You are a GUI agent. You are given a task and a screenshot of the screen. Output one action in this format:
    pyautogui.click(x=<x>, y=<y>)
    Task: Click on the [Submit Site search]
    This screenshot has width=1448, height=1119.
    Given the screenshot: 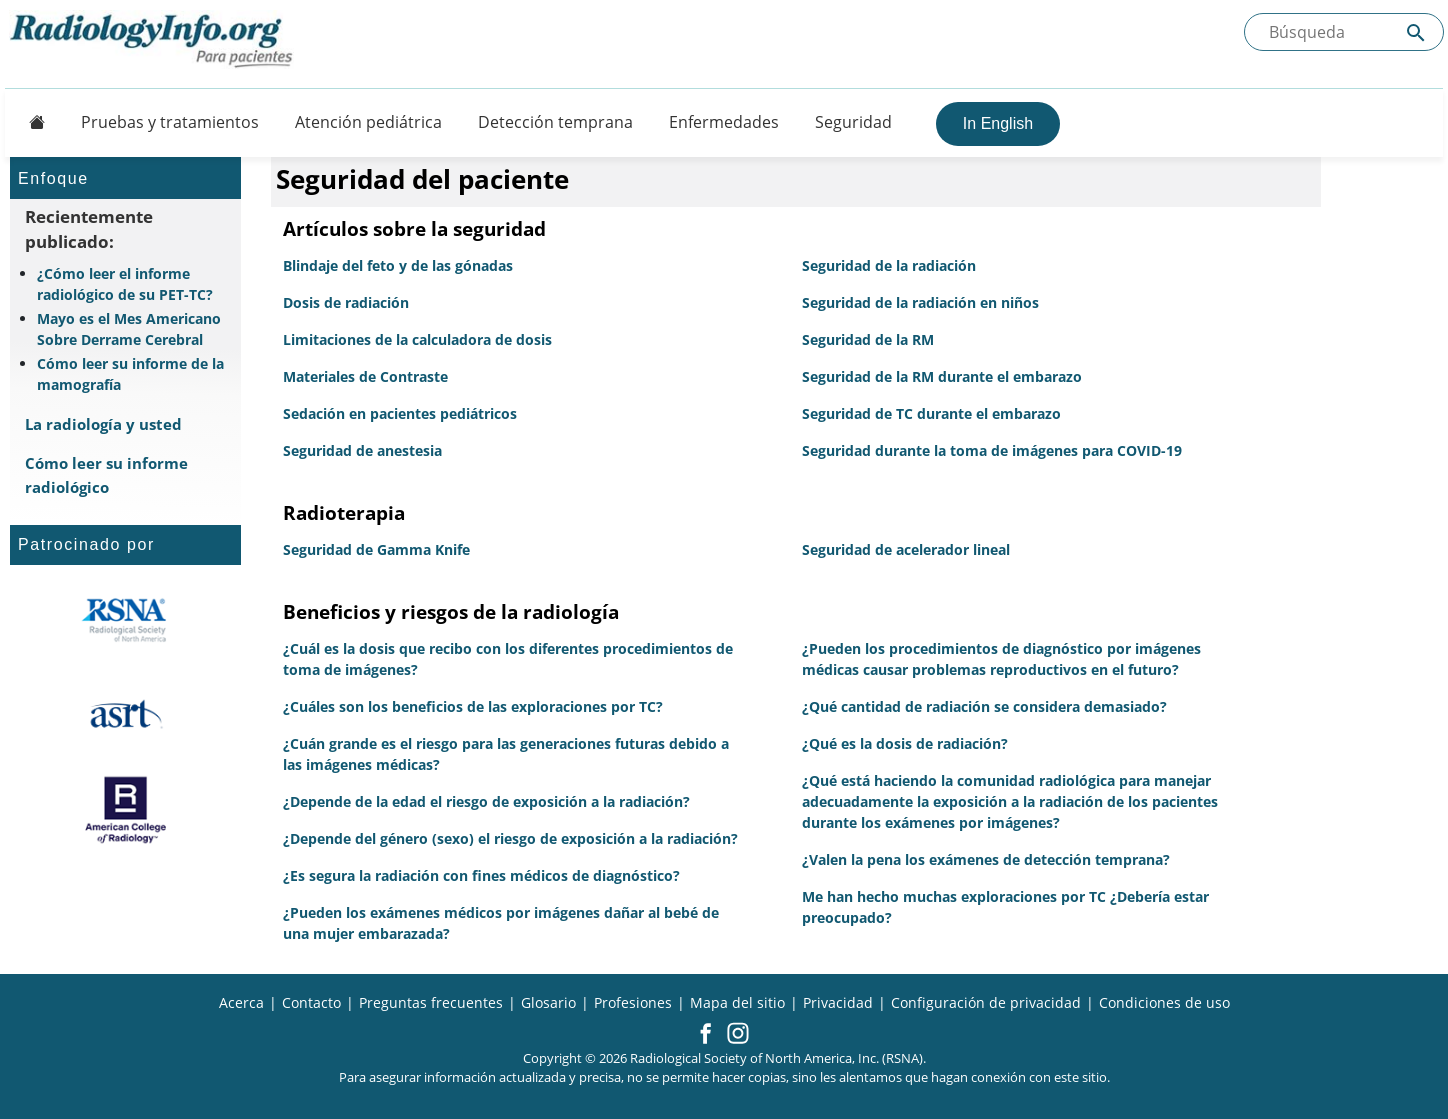 What is the action you would take?
    pyautogui.click(x=1416, y=32)
    